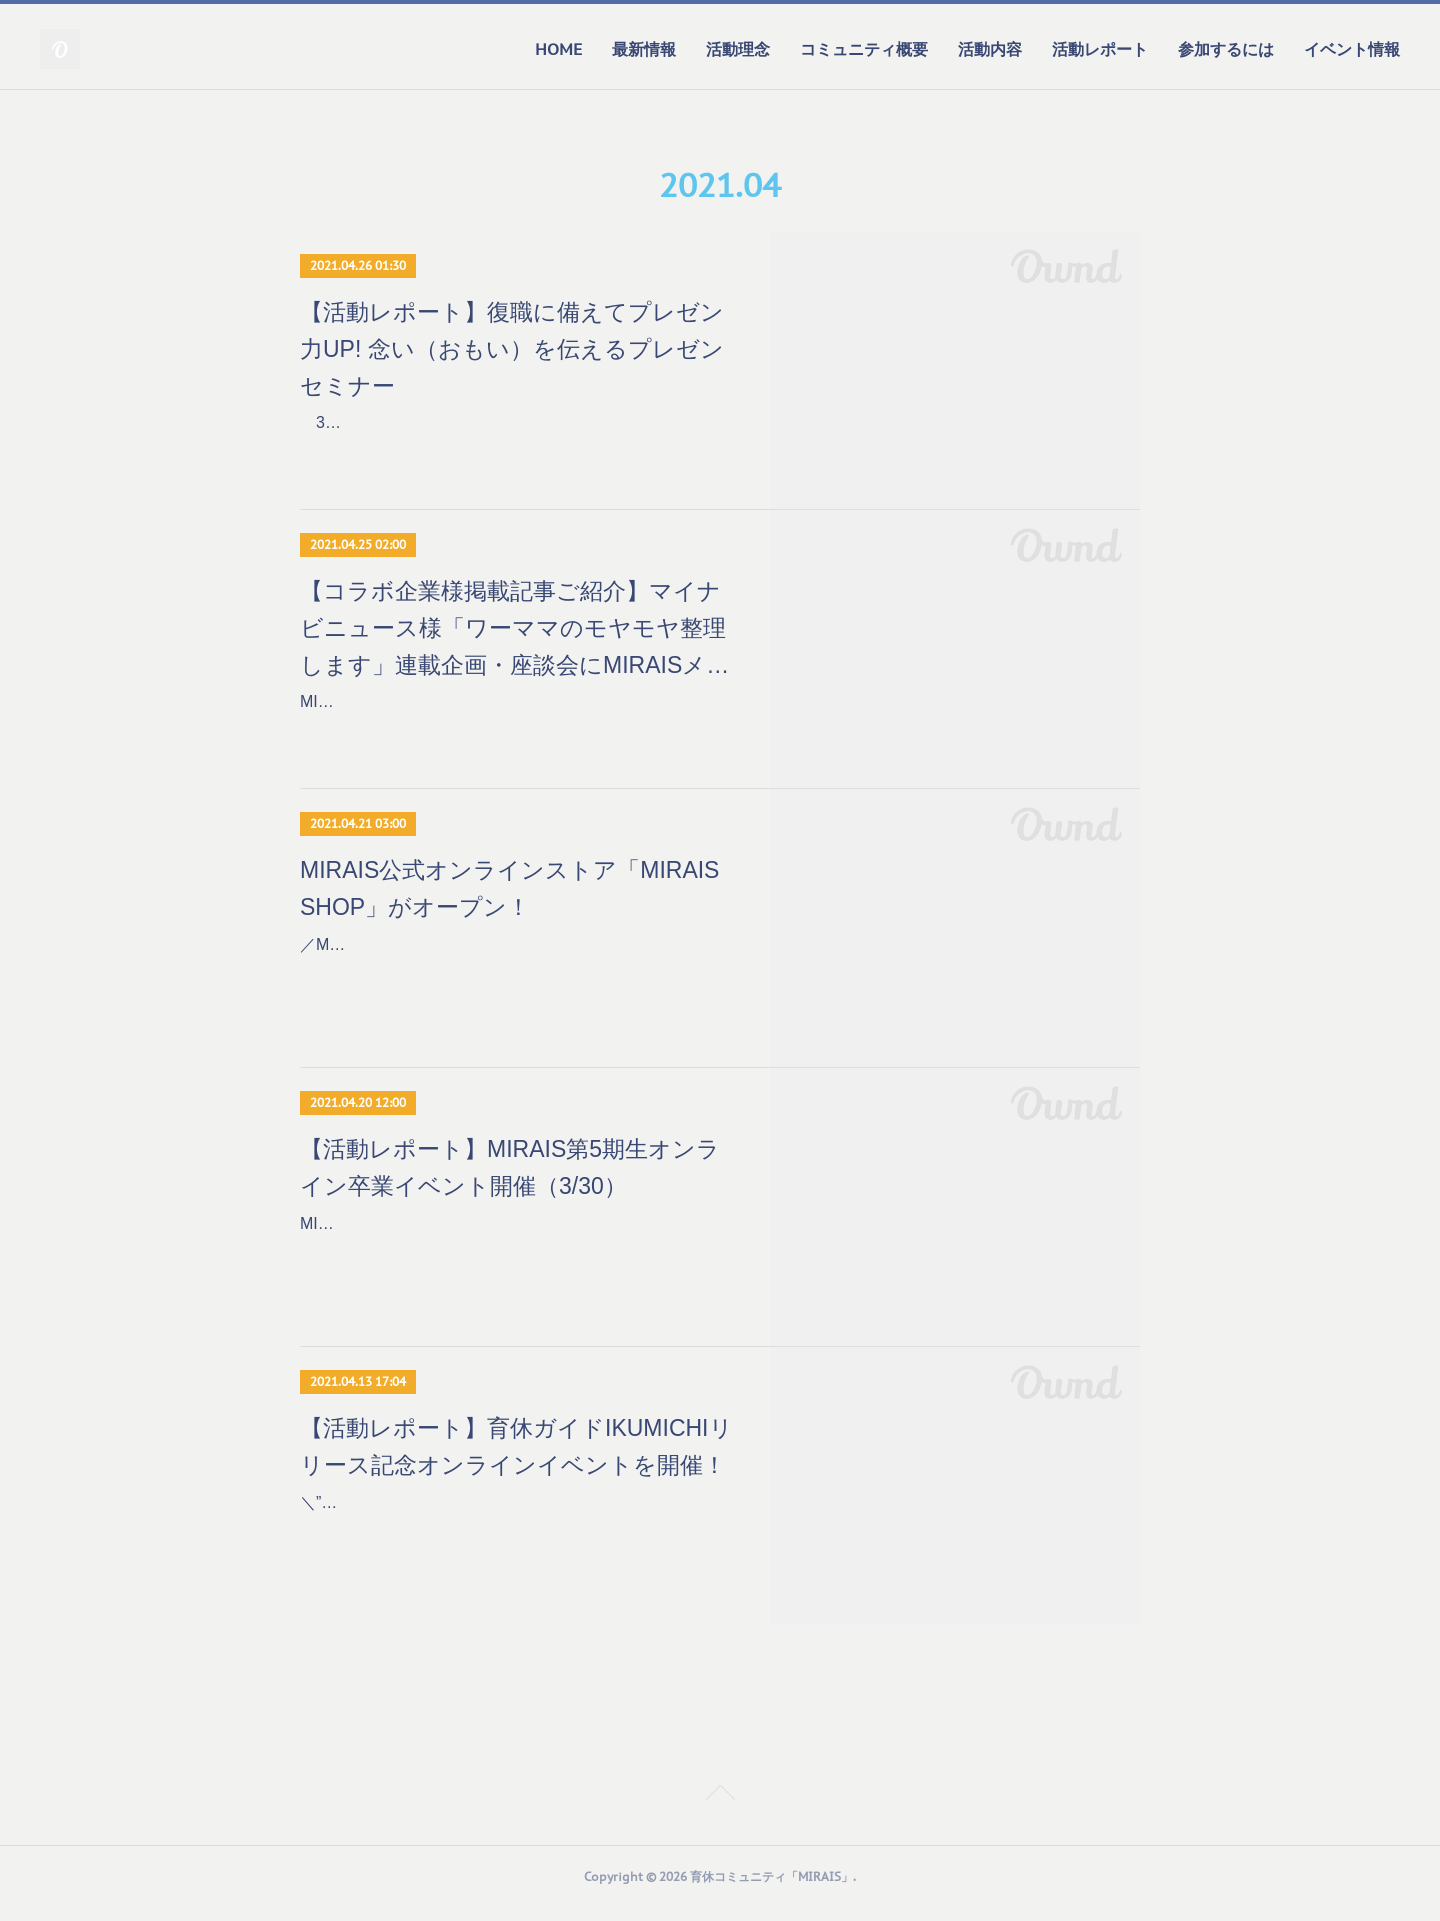  Describe the element at coordinates (510, 1180) in the screenshot. I see `【活動レポート】MIRAIS第5期生オンライン卒業イベント開催（3/30）` at that location.